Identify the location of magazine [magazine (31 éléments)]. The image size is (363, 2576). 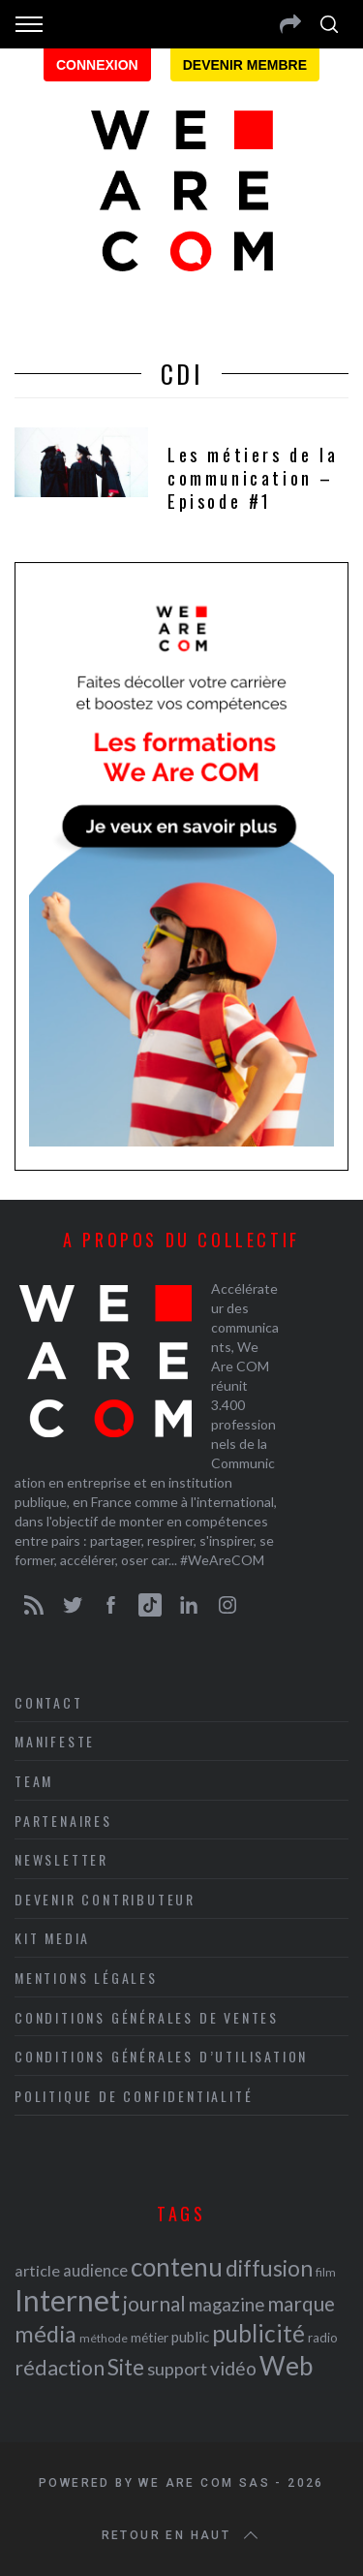
(226, 2304).